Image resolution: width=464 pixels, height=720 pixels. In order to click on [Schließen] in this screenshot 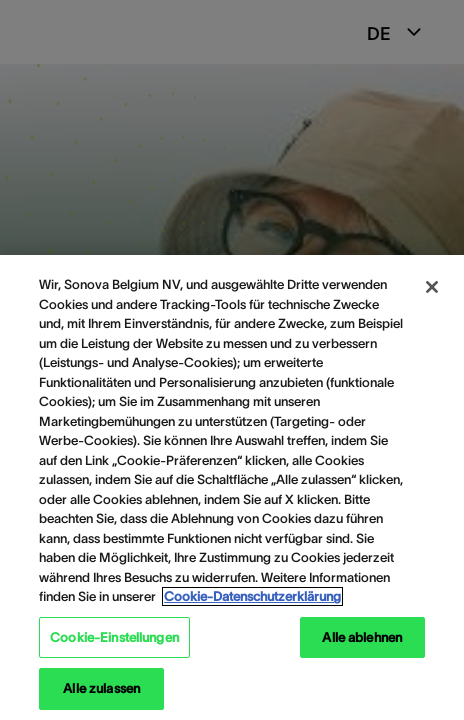, I will do `click(432, 287)`.